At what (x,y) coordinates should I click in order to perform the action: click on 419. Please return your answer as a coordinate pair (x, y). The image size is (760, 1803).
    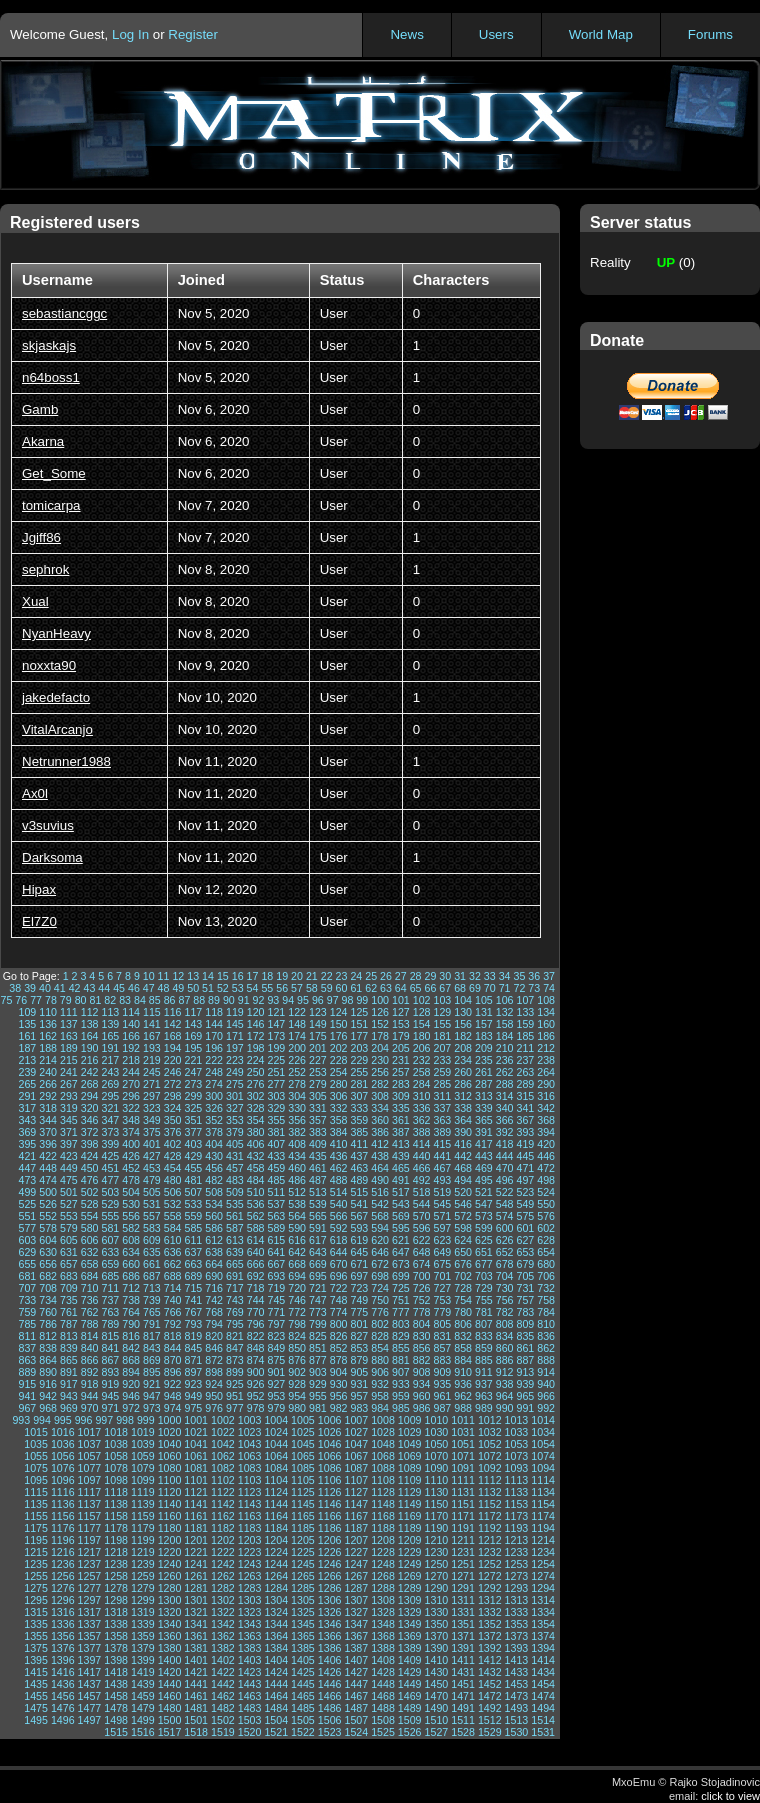
    Looking at the image, I should click on (525, 1144).